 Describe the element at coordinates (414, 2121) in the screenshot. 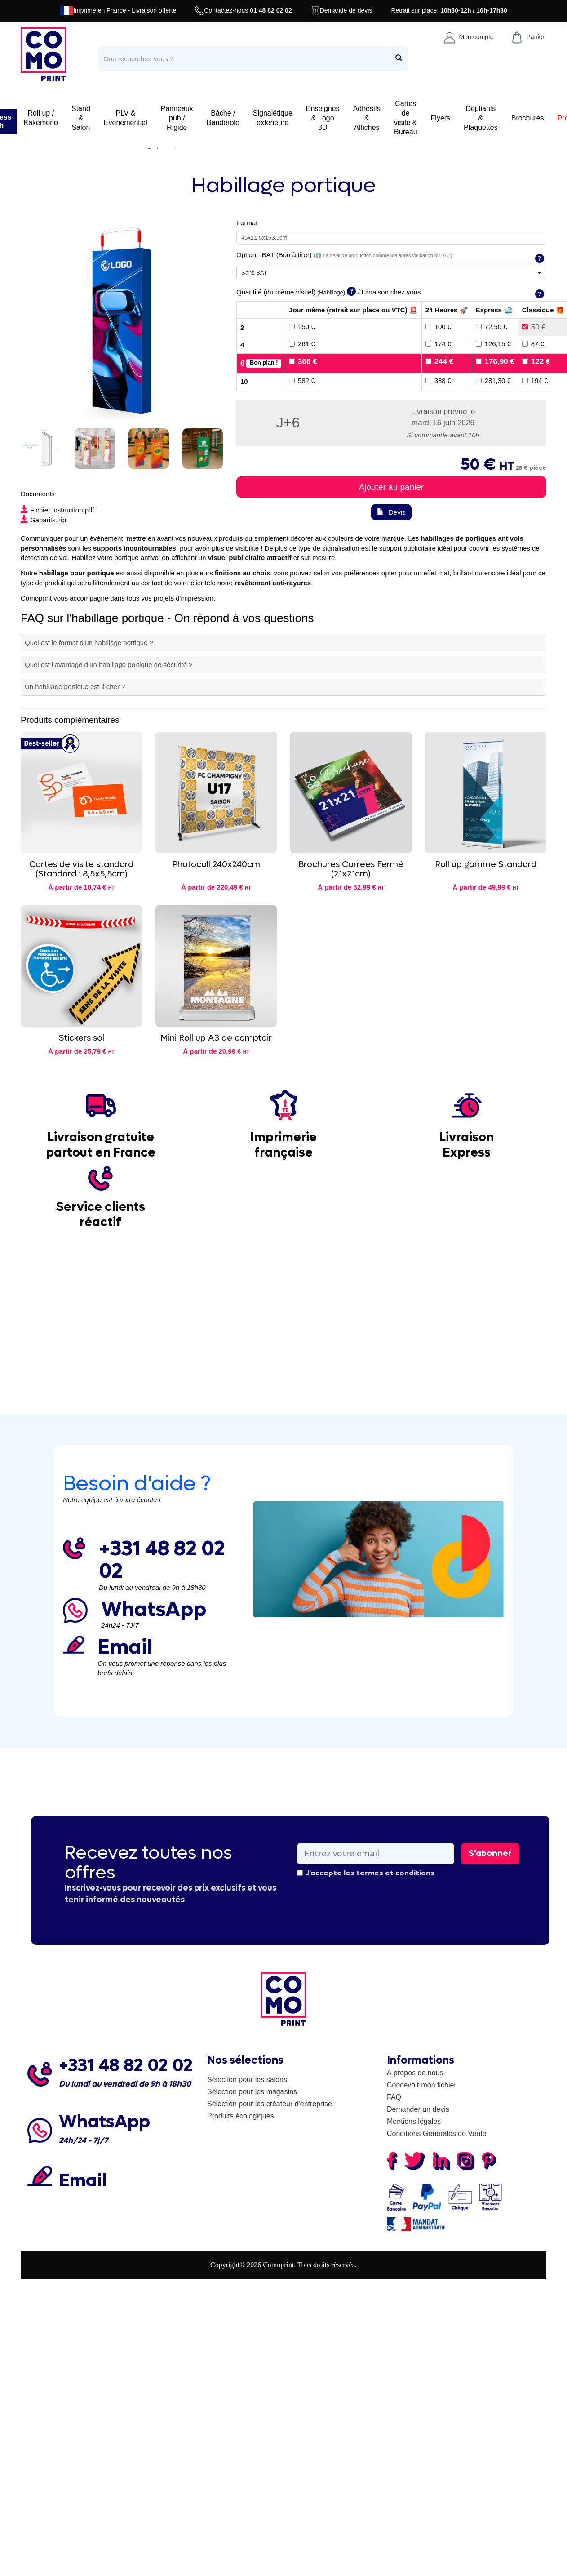

I see `Mentions légales` at that location.